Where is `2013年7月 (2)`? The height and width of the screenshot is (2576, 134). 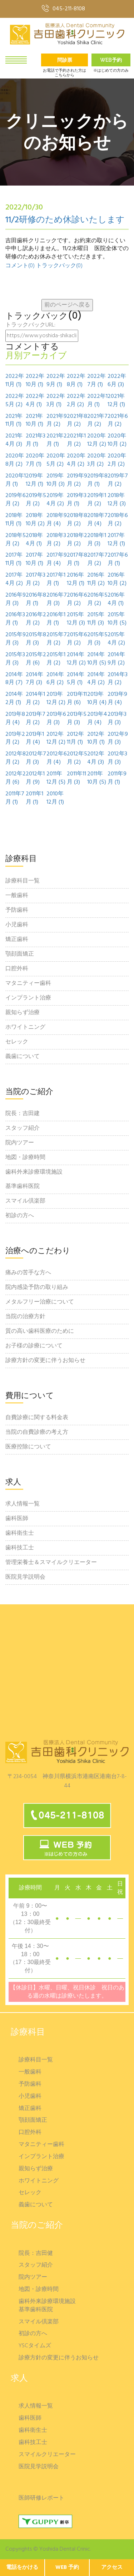
2013年7月 (2) is located at coordinates (35, 718).